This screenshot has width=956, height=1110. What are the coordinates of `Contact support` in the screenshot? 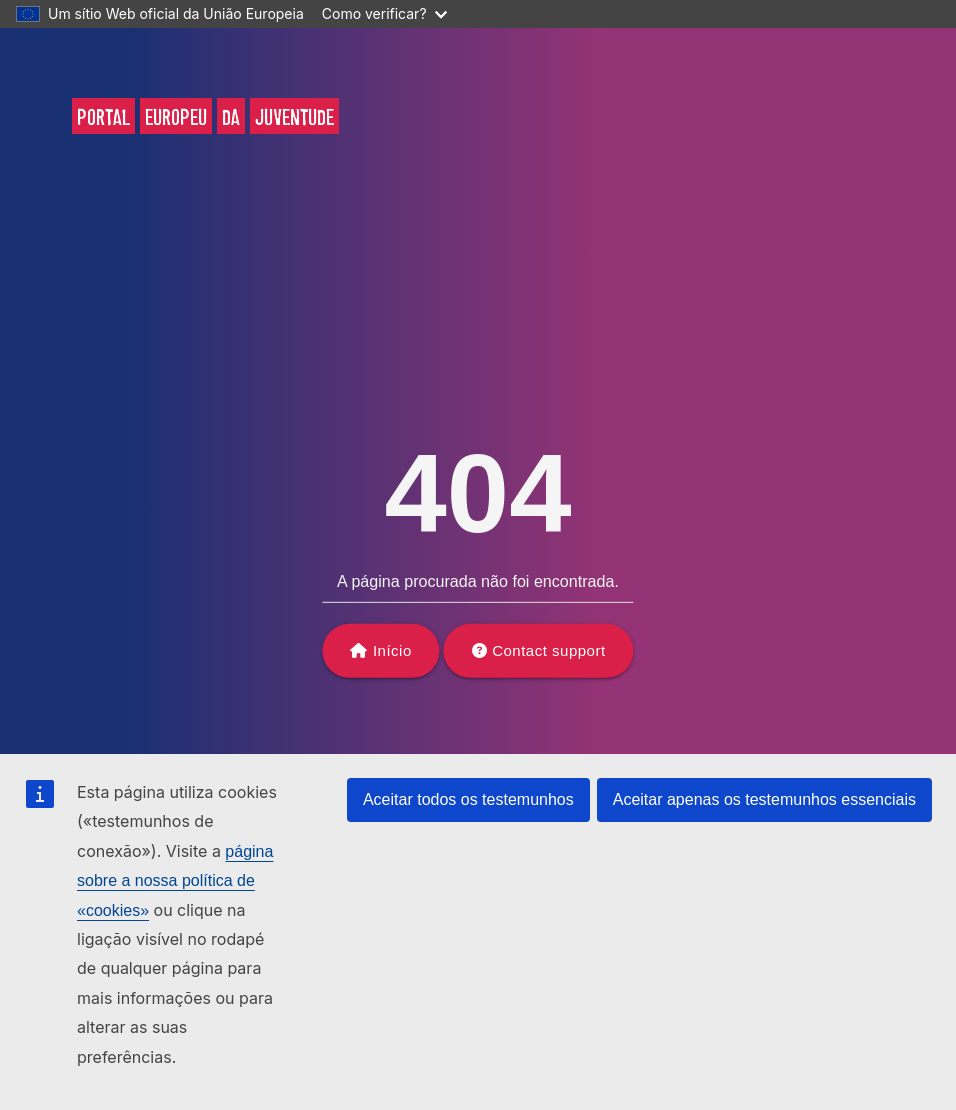 It's located at (548, 650).